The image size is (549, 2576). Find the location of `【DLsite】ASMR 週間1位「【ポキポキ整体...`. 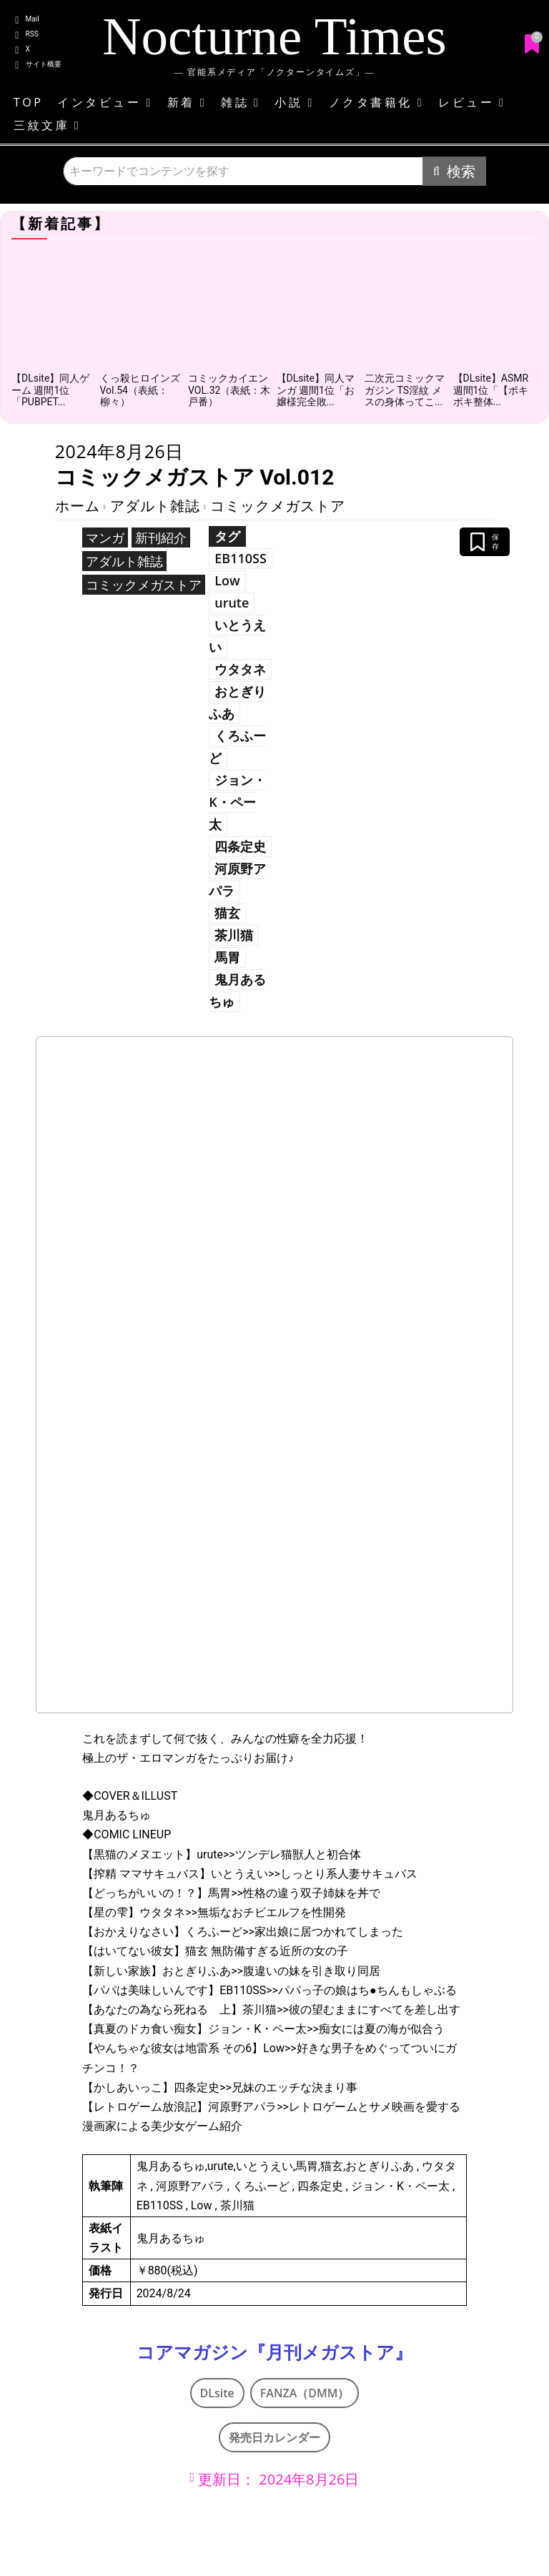

【DLsite】ASMR 週間1位「【ポキポキ整体... is located at coordinates (491, 390).